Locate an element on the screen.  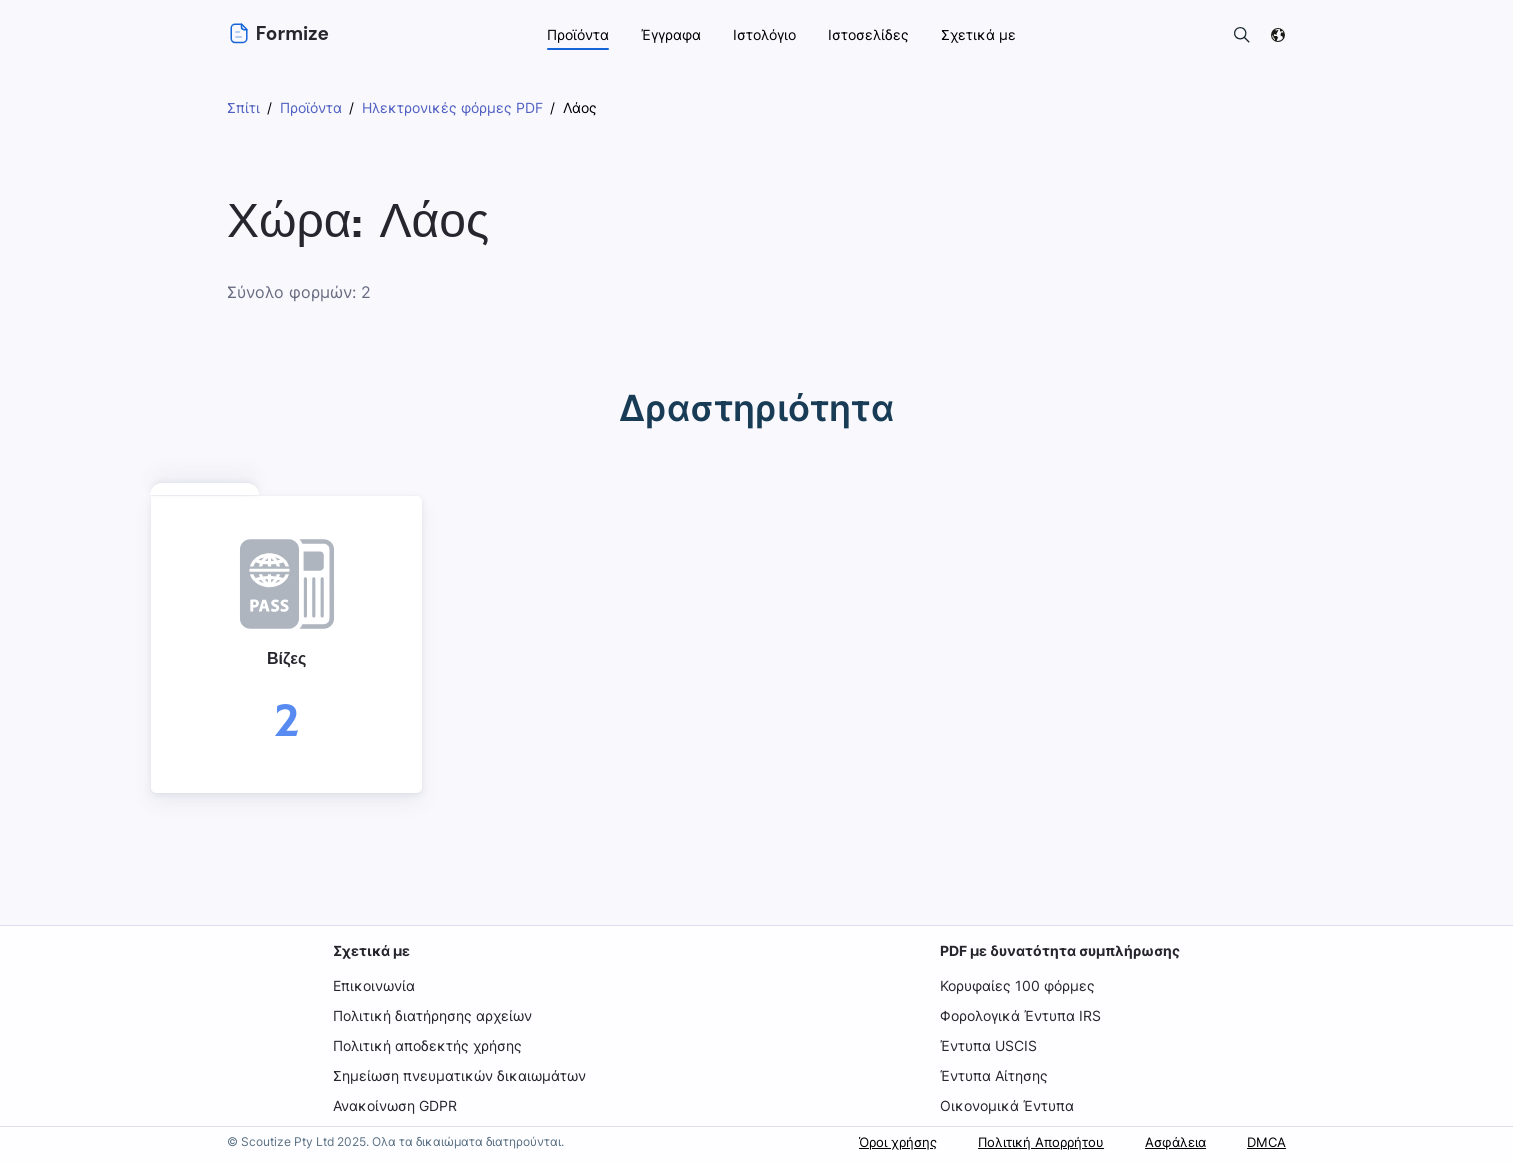
Επικοινωνία is located at coordinates (376, 985).